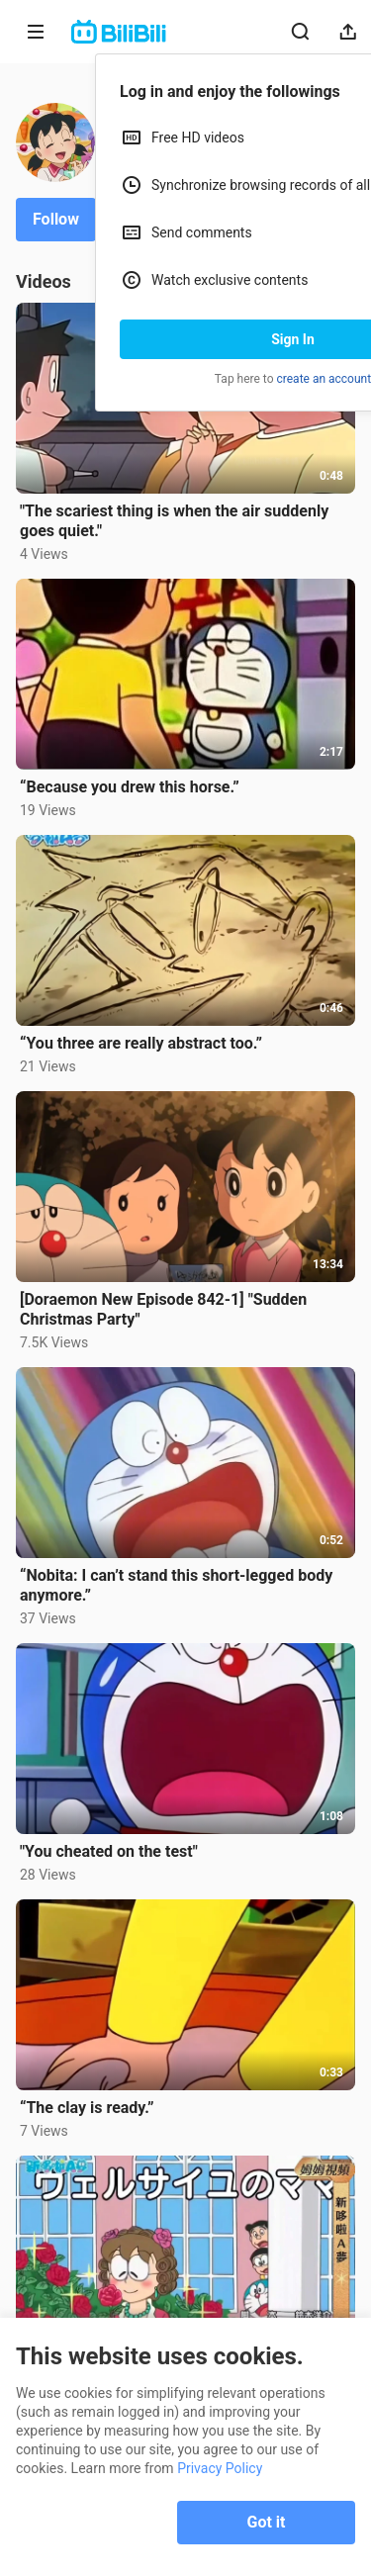 This screenshot has height=2576, width=371. What do you see at coordinates (86, 2107) in the screenshot?
I see `“The clay is ready.”` at bounding box center [86, 2107].